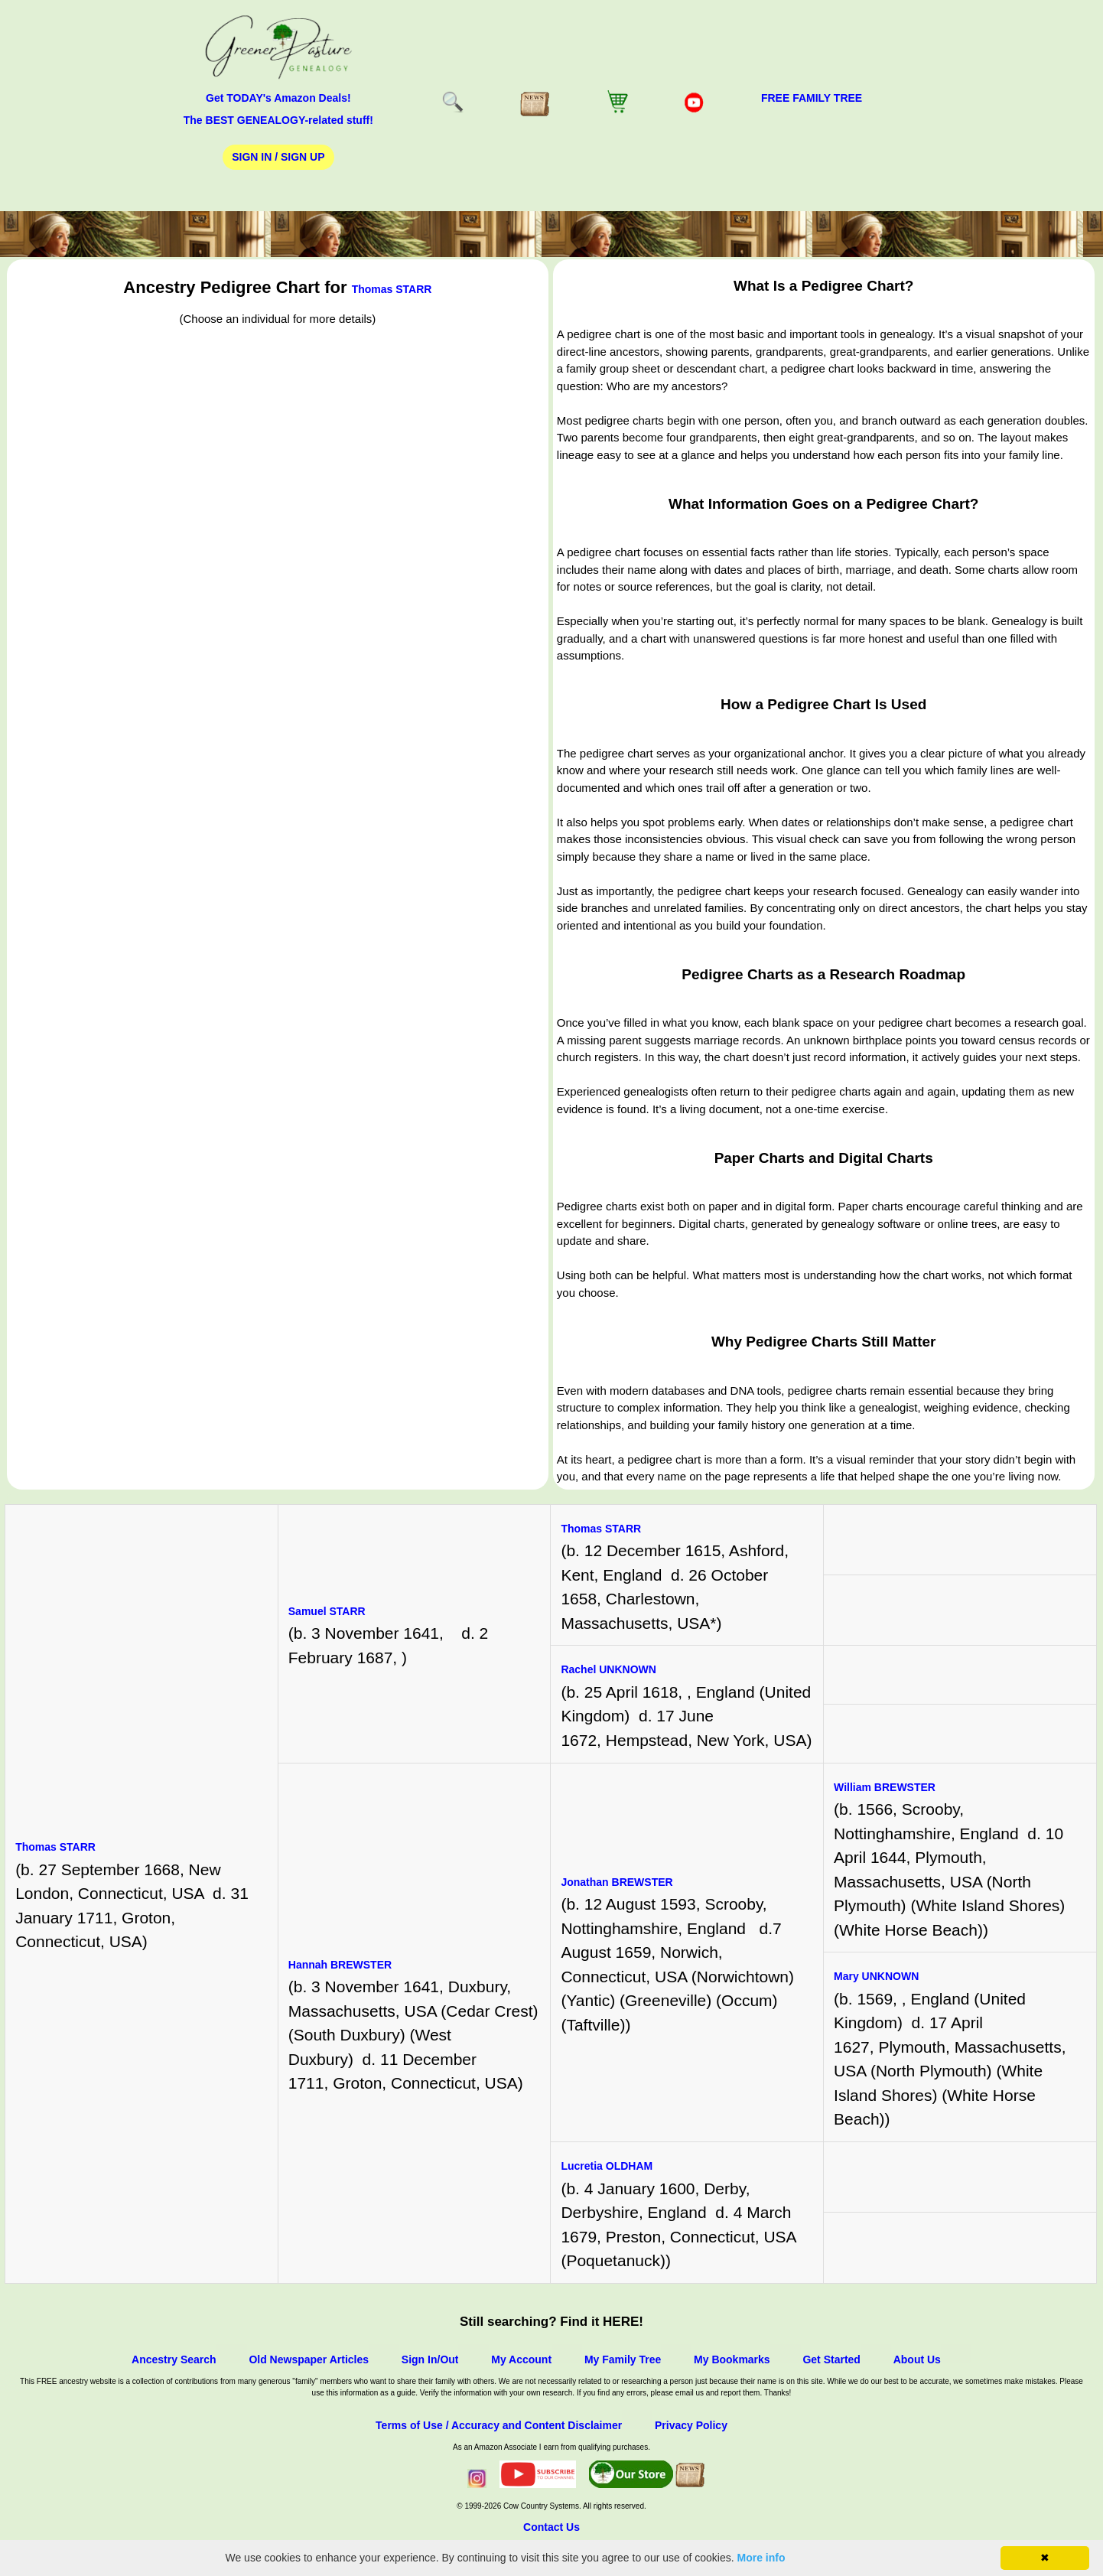 The image size is (1103, 2576). What do you see at coordinates (691, 2425) in the screenshot?
I see `Privacy Policy` at bounding box center [691, 2425].